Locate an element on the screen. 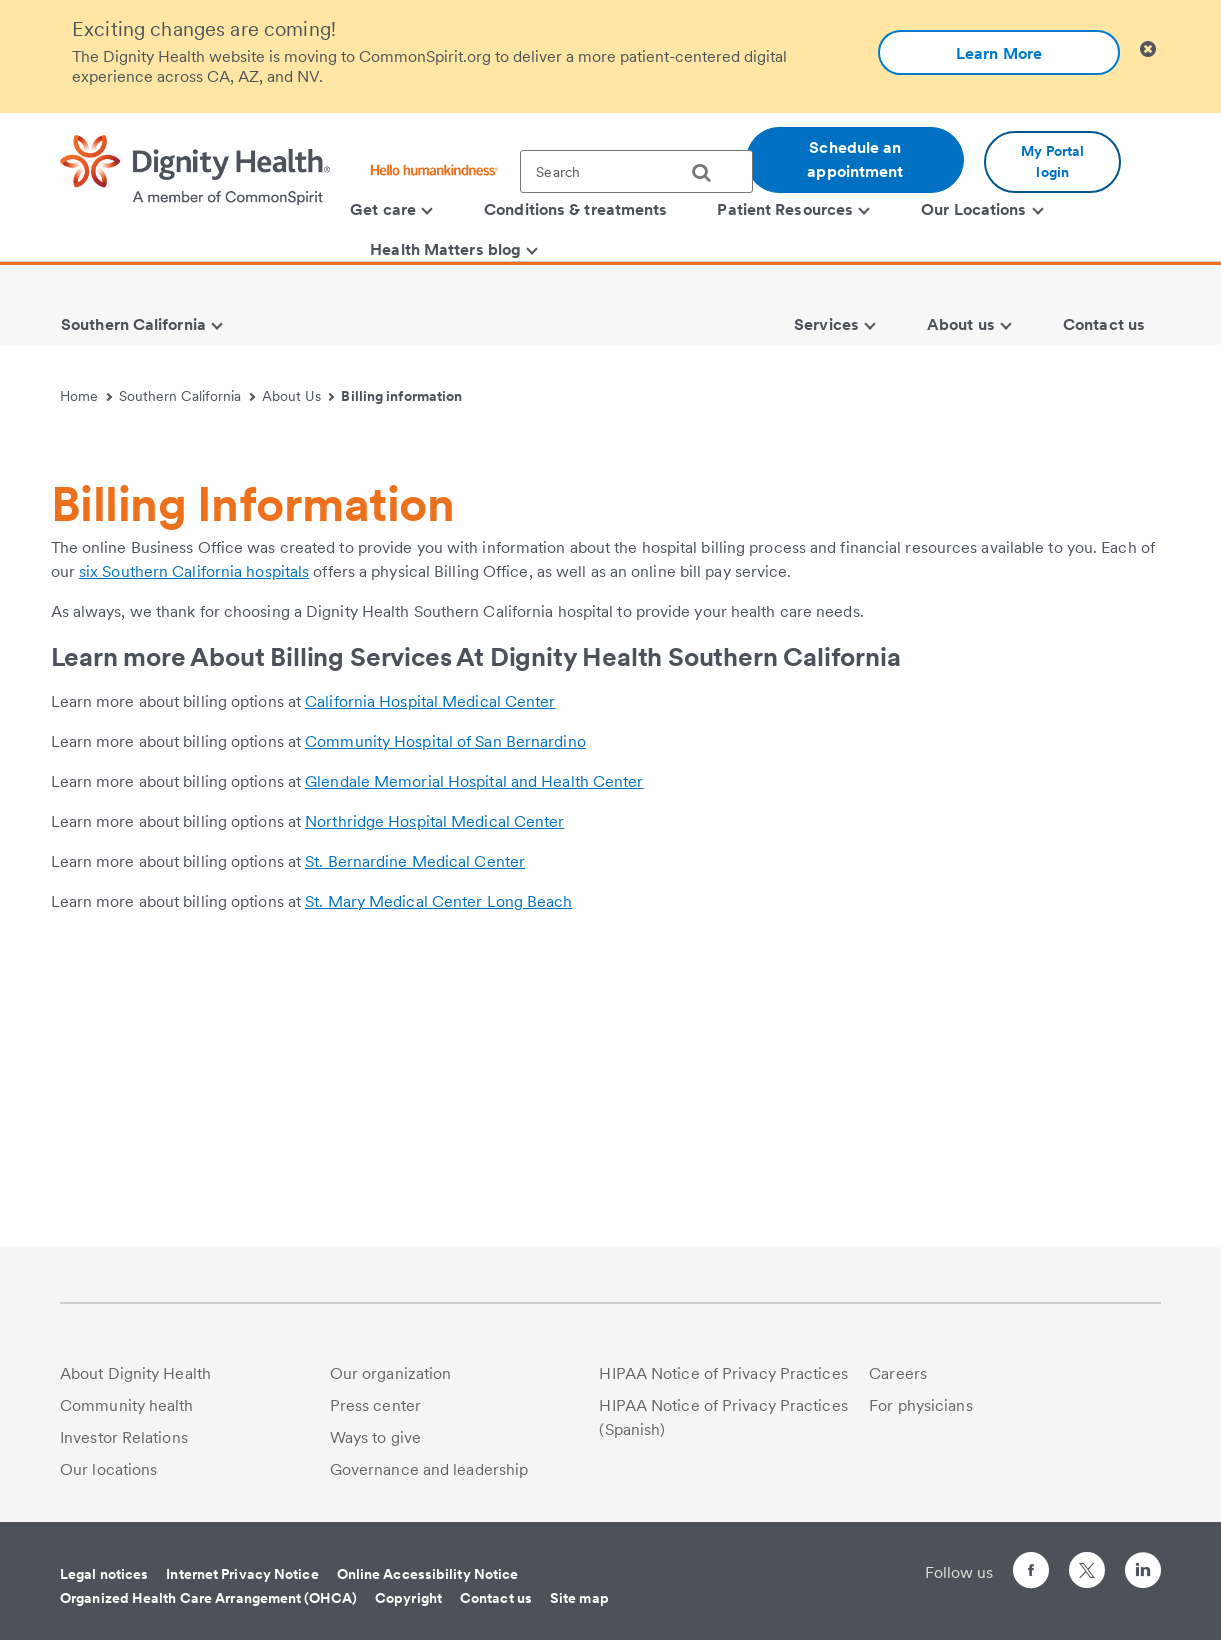 Image resolution: width=1221 pixels, height=1640 pixels. Community health is located at coordinates (127, 1405).